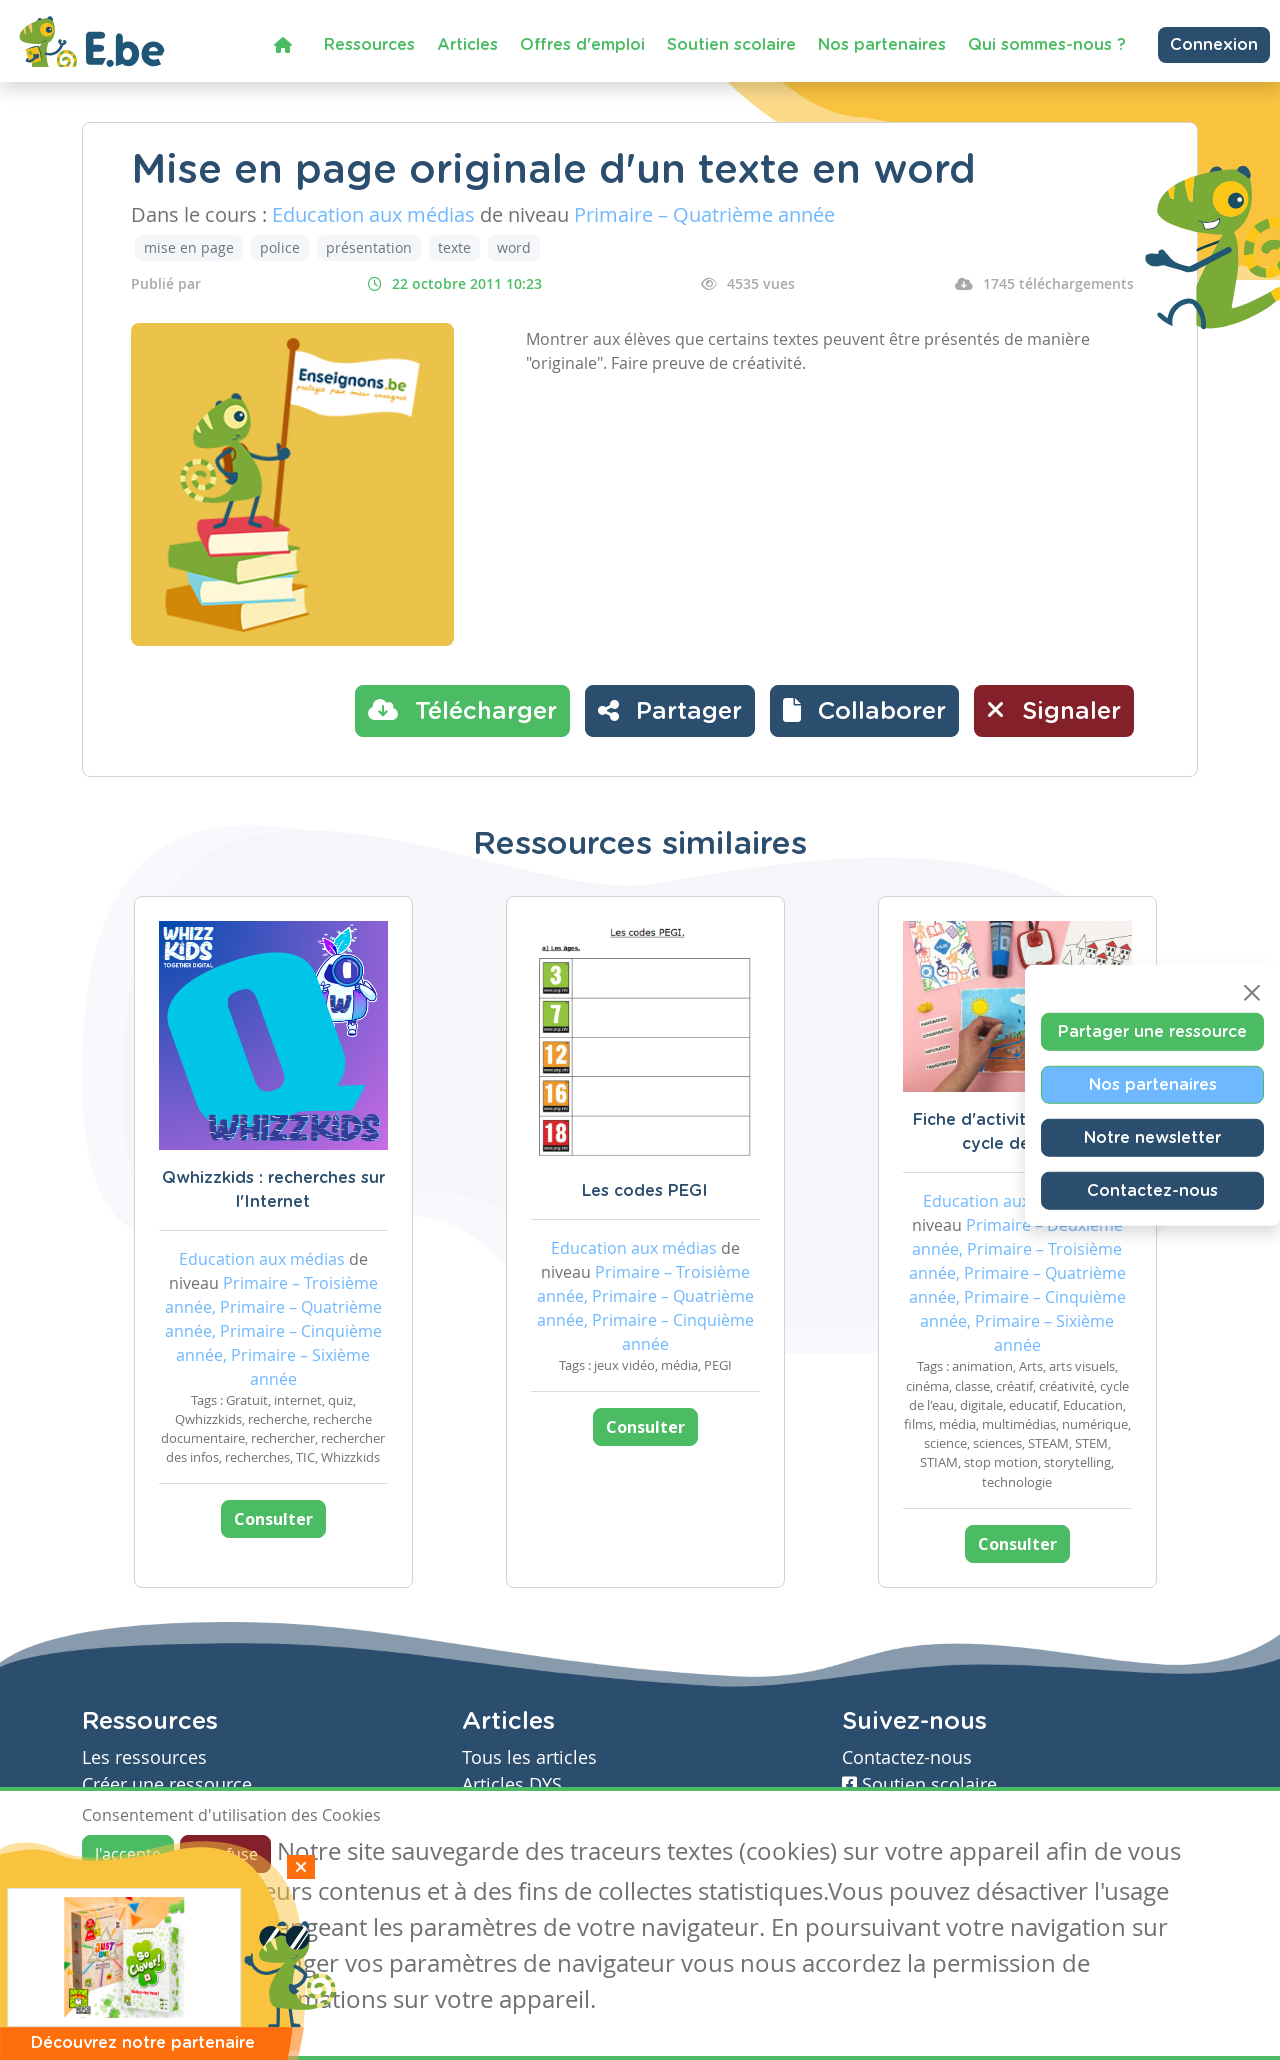 The image size is (1280, 2060). I want to click on J'accepte, so click(128, 1854).